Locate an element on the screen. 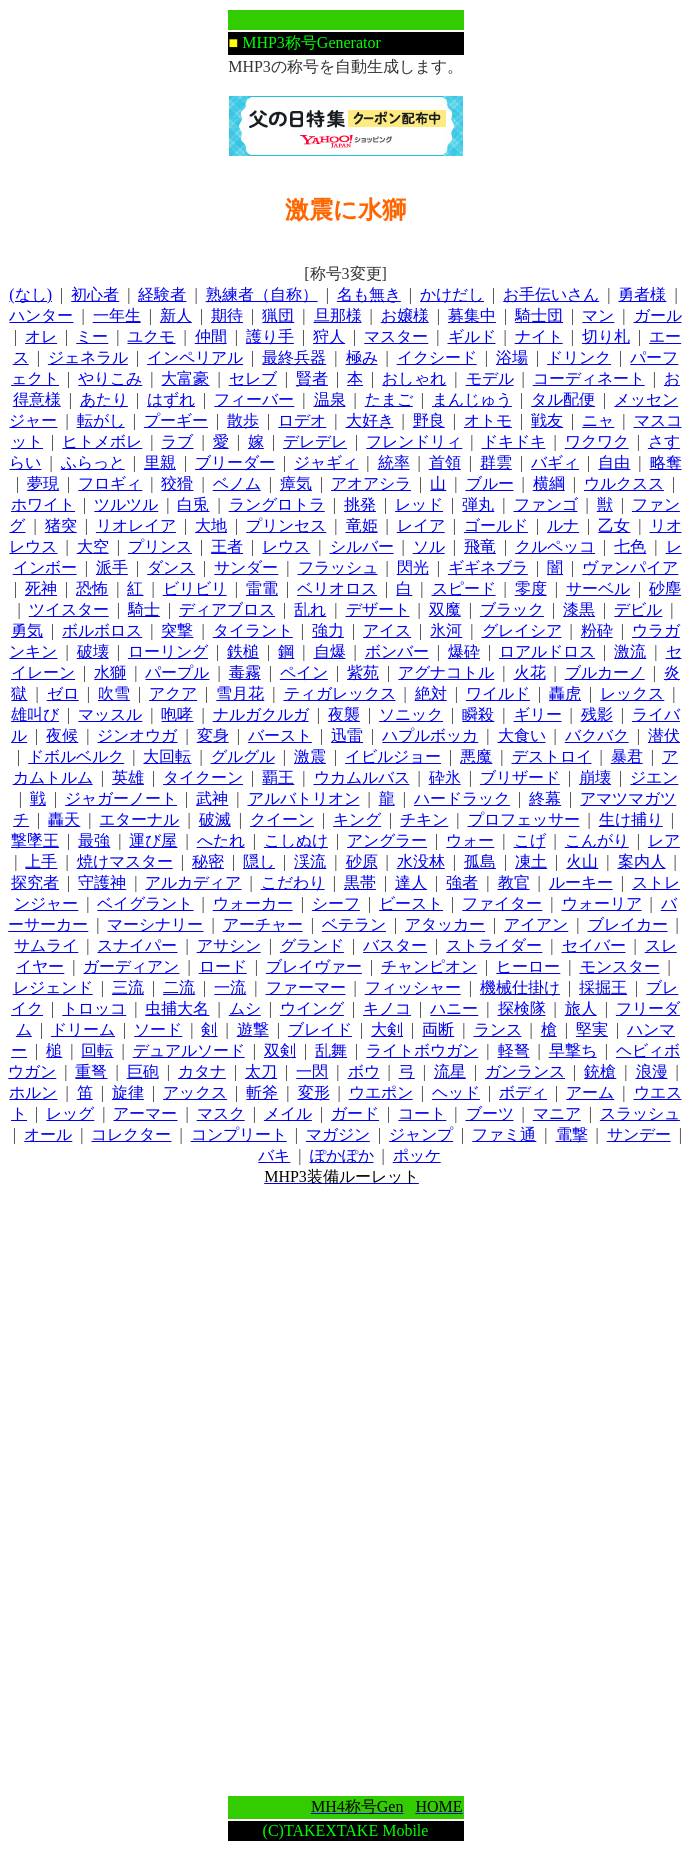  破壊 is located at coordinates (93, 651).